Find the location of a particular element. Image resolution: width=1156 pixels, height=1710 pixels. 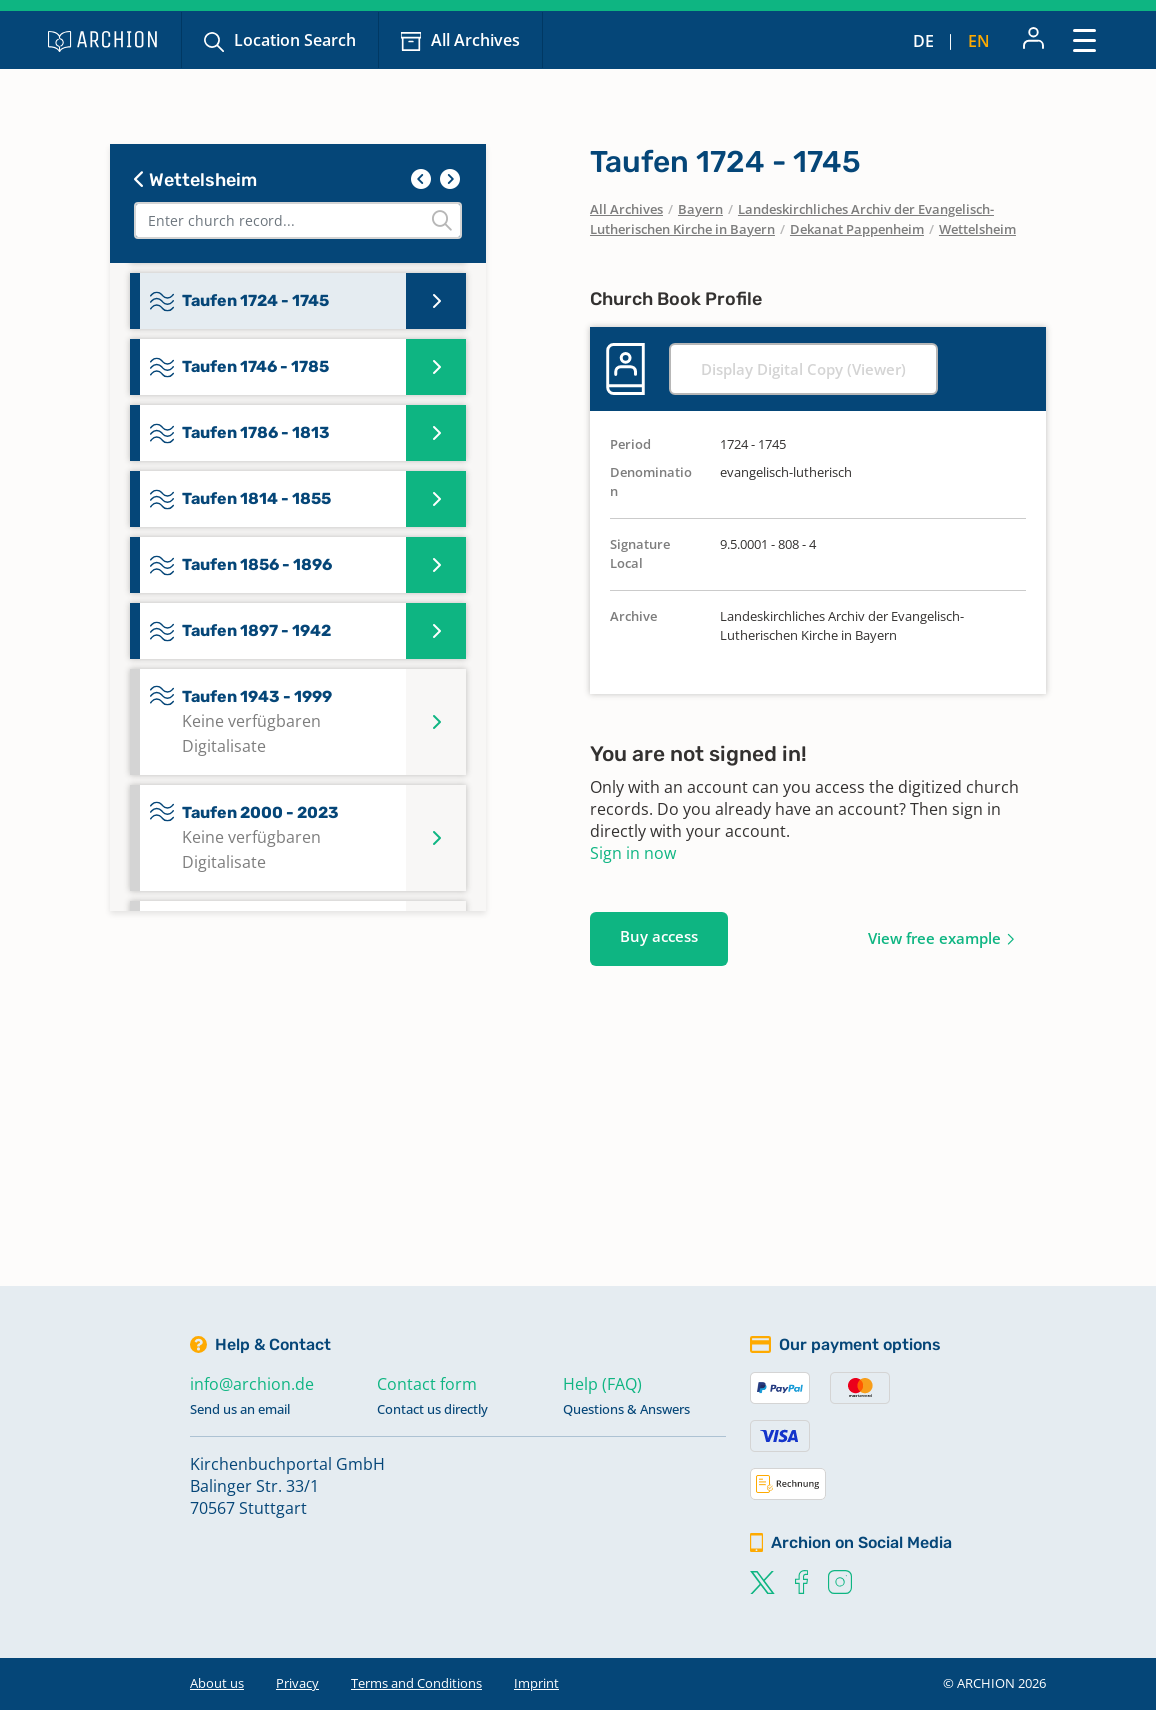

Sign in now is located at coordinates (633, 853).